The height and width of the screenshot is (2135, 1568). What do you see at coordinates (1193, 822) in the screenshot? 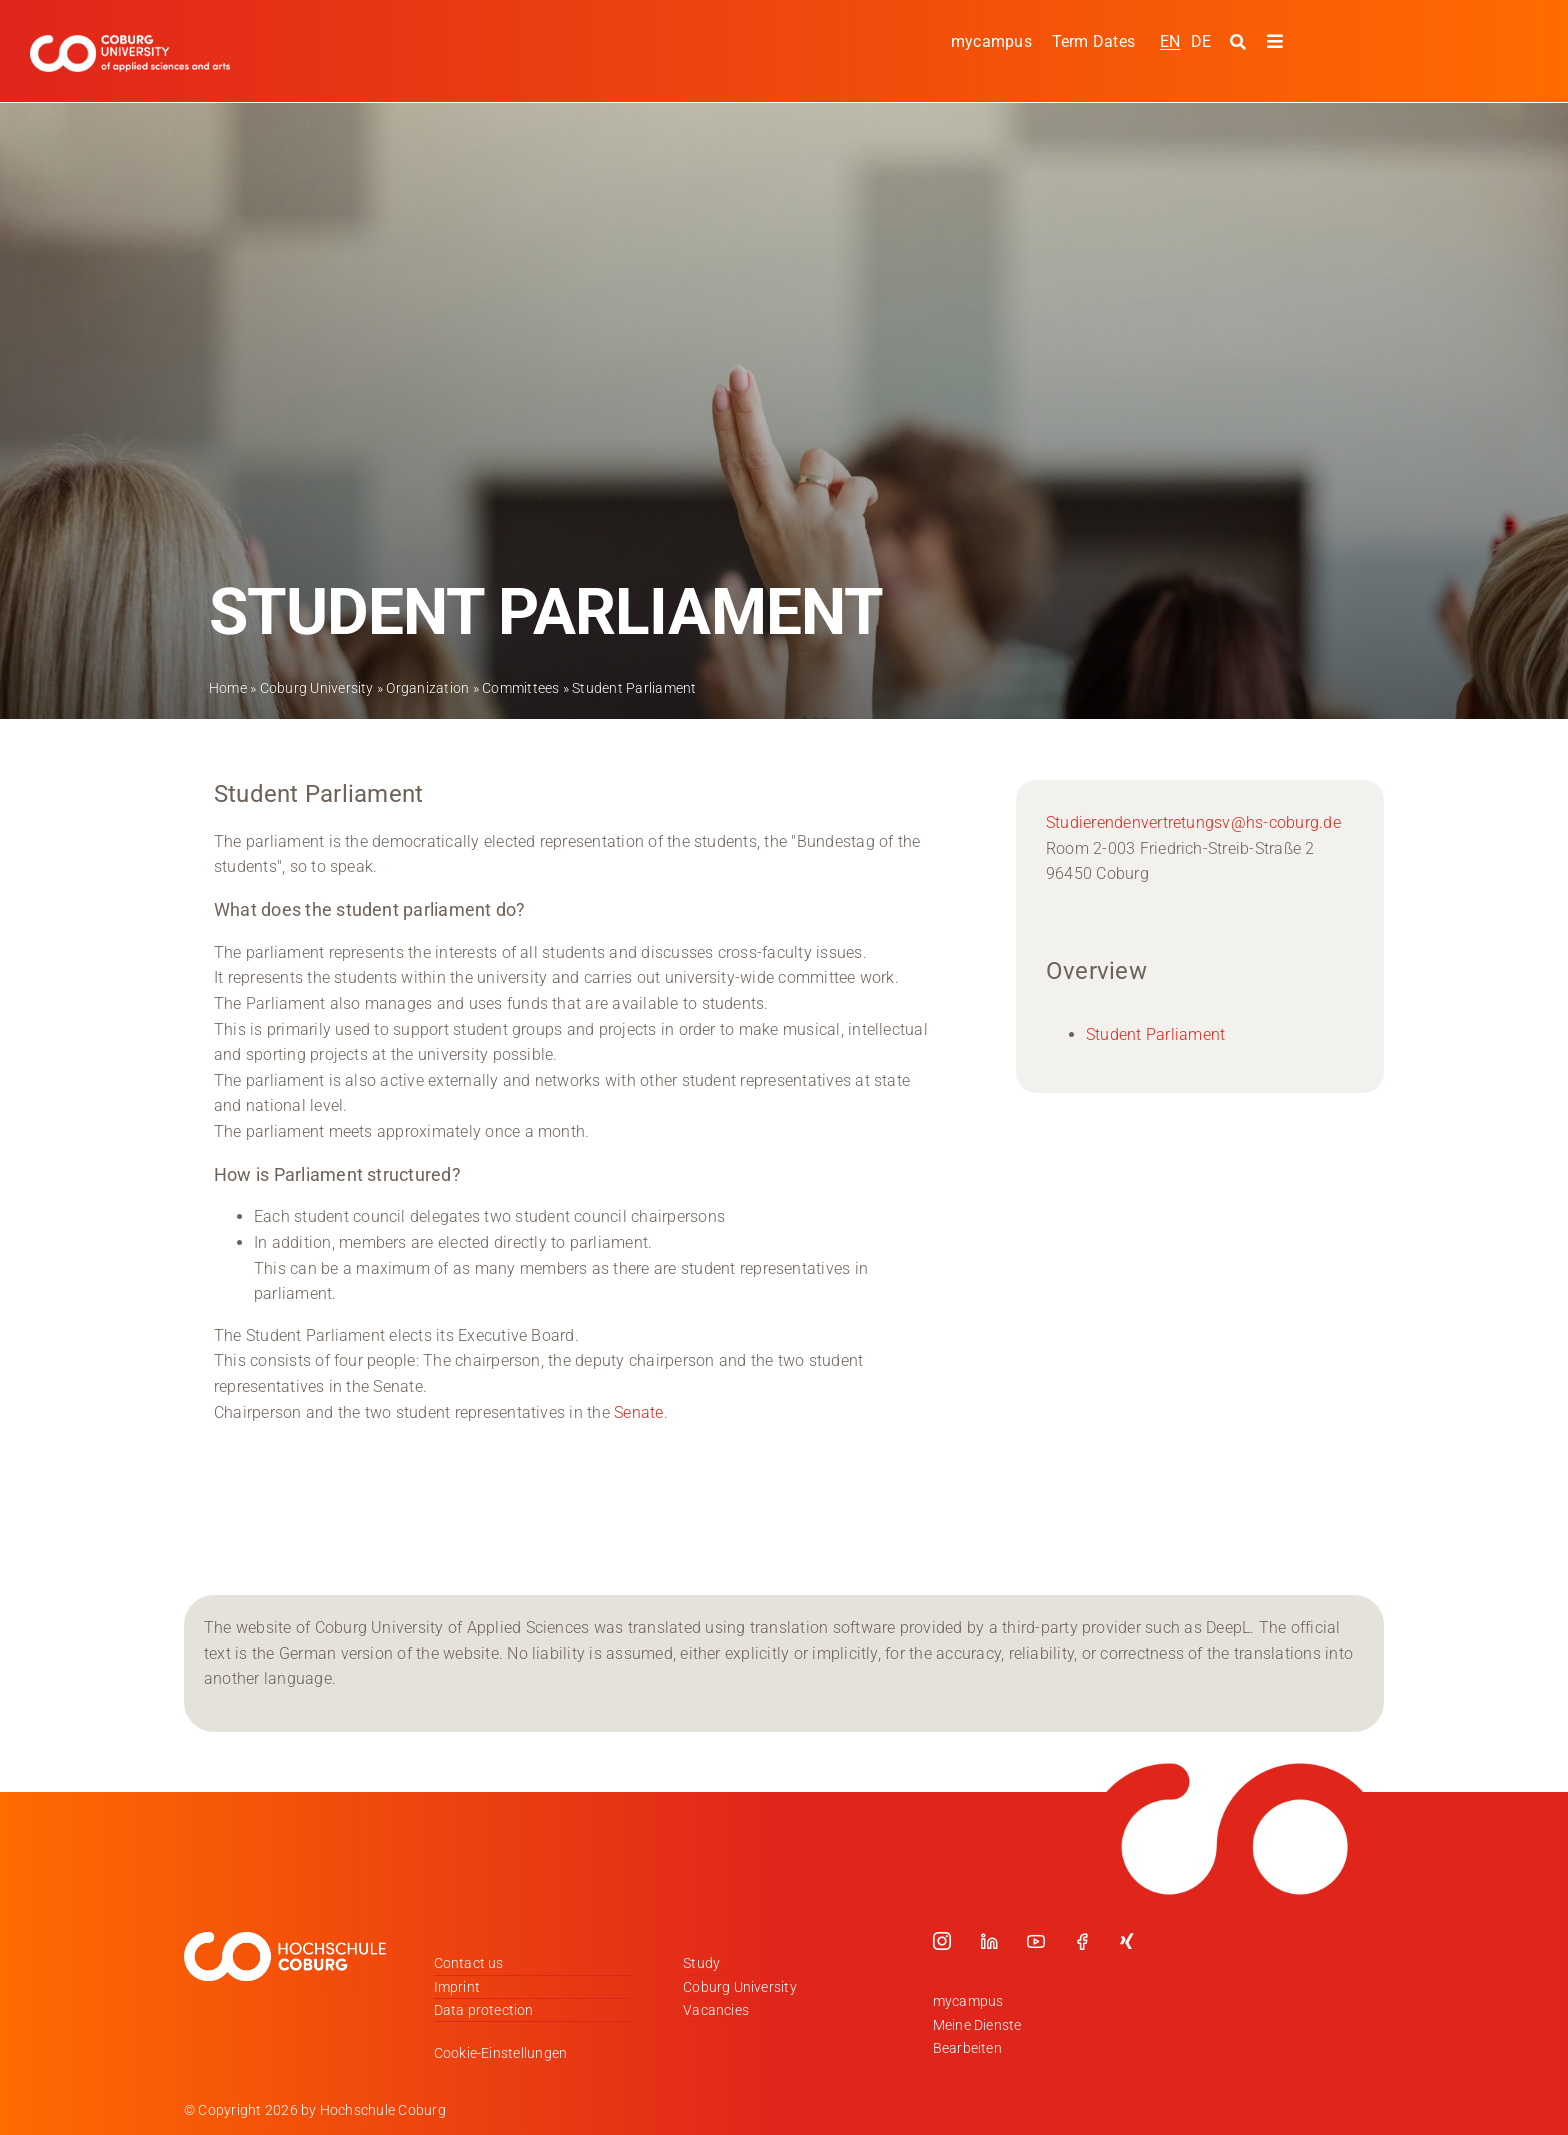
I see `Studierendenvertretungsv@hs-coburg.de` at bounding box center [1193, 822].